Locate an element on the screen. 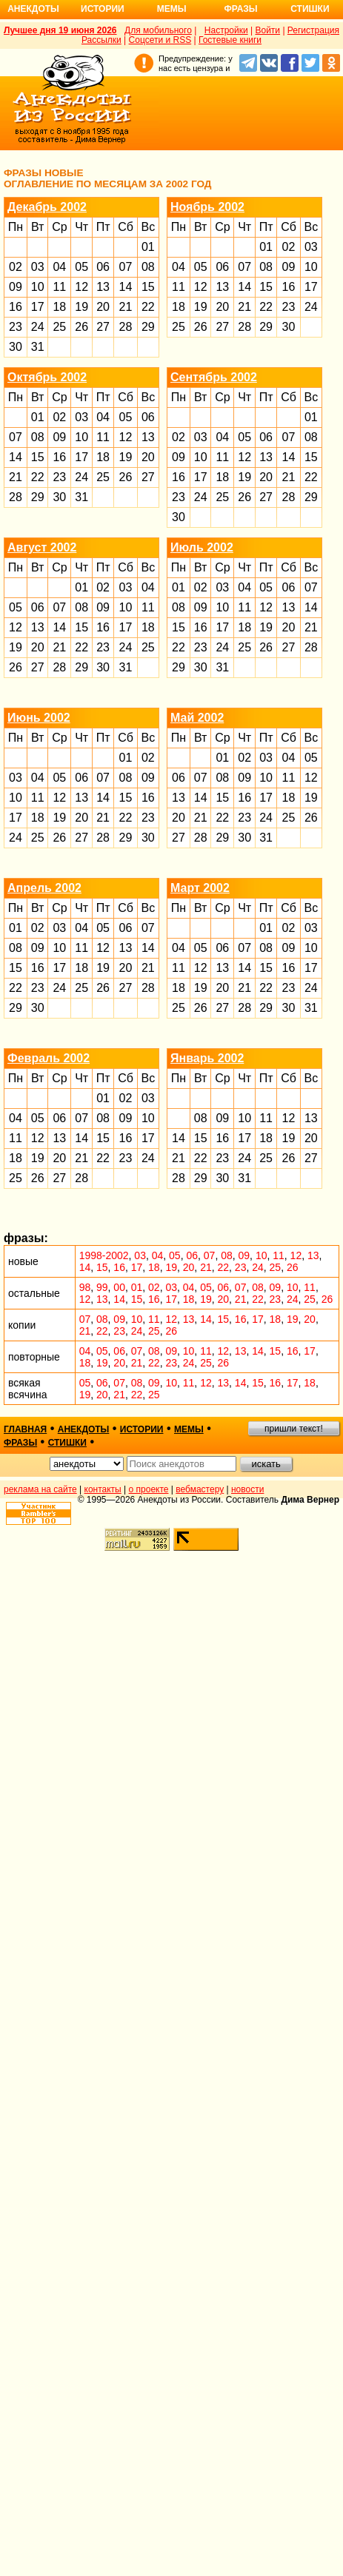  98 is located at coordinates (85, 1287).